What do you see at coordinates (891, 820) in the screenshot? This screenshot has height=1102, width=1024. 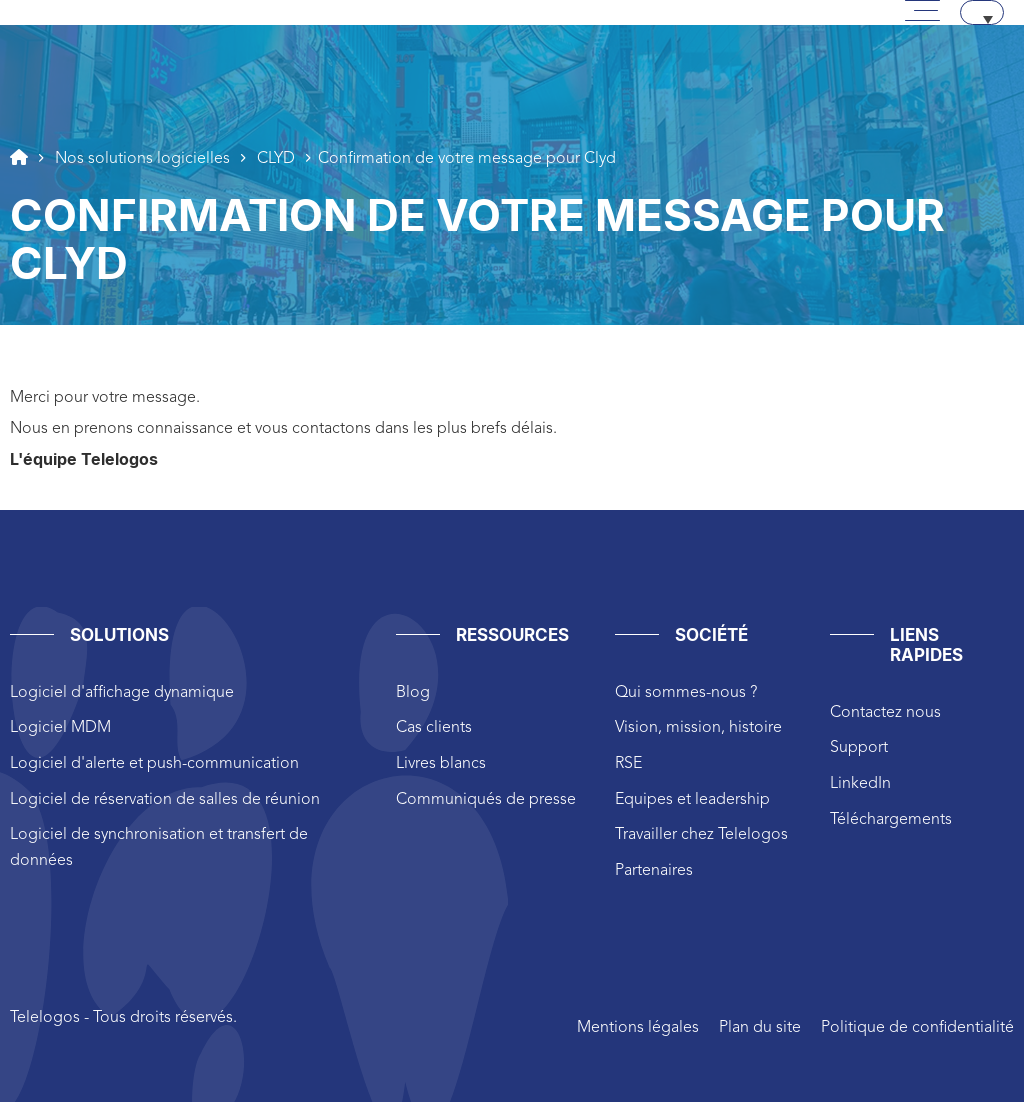 I see `Téléchargements` at bounding box center [891, 820].